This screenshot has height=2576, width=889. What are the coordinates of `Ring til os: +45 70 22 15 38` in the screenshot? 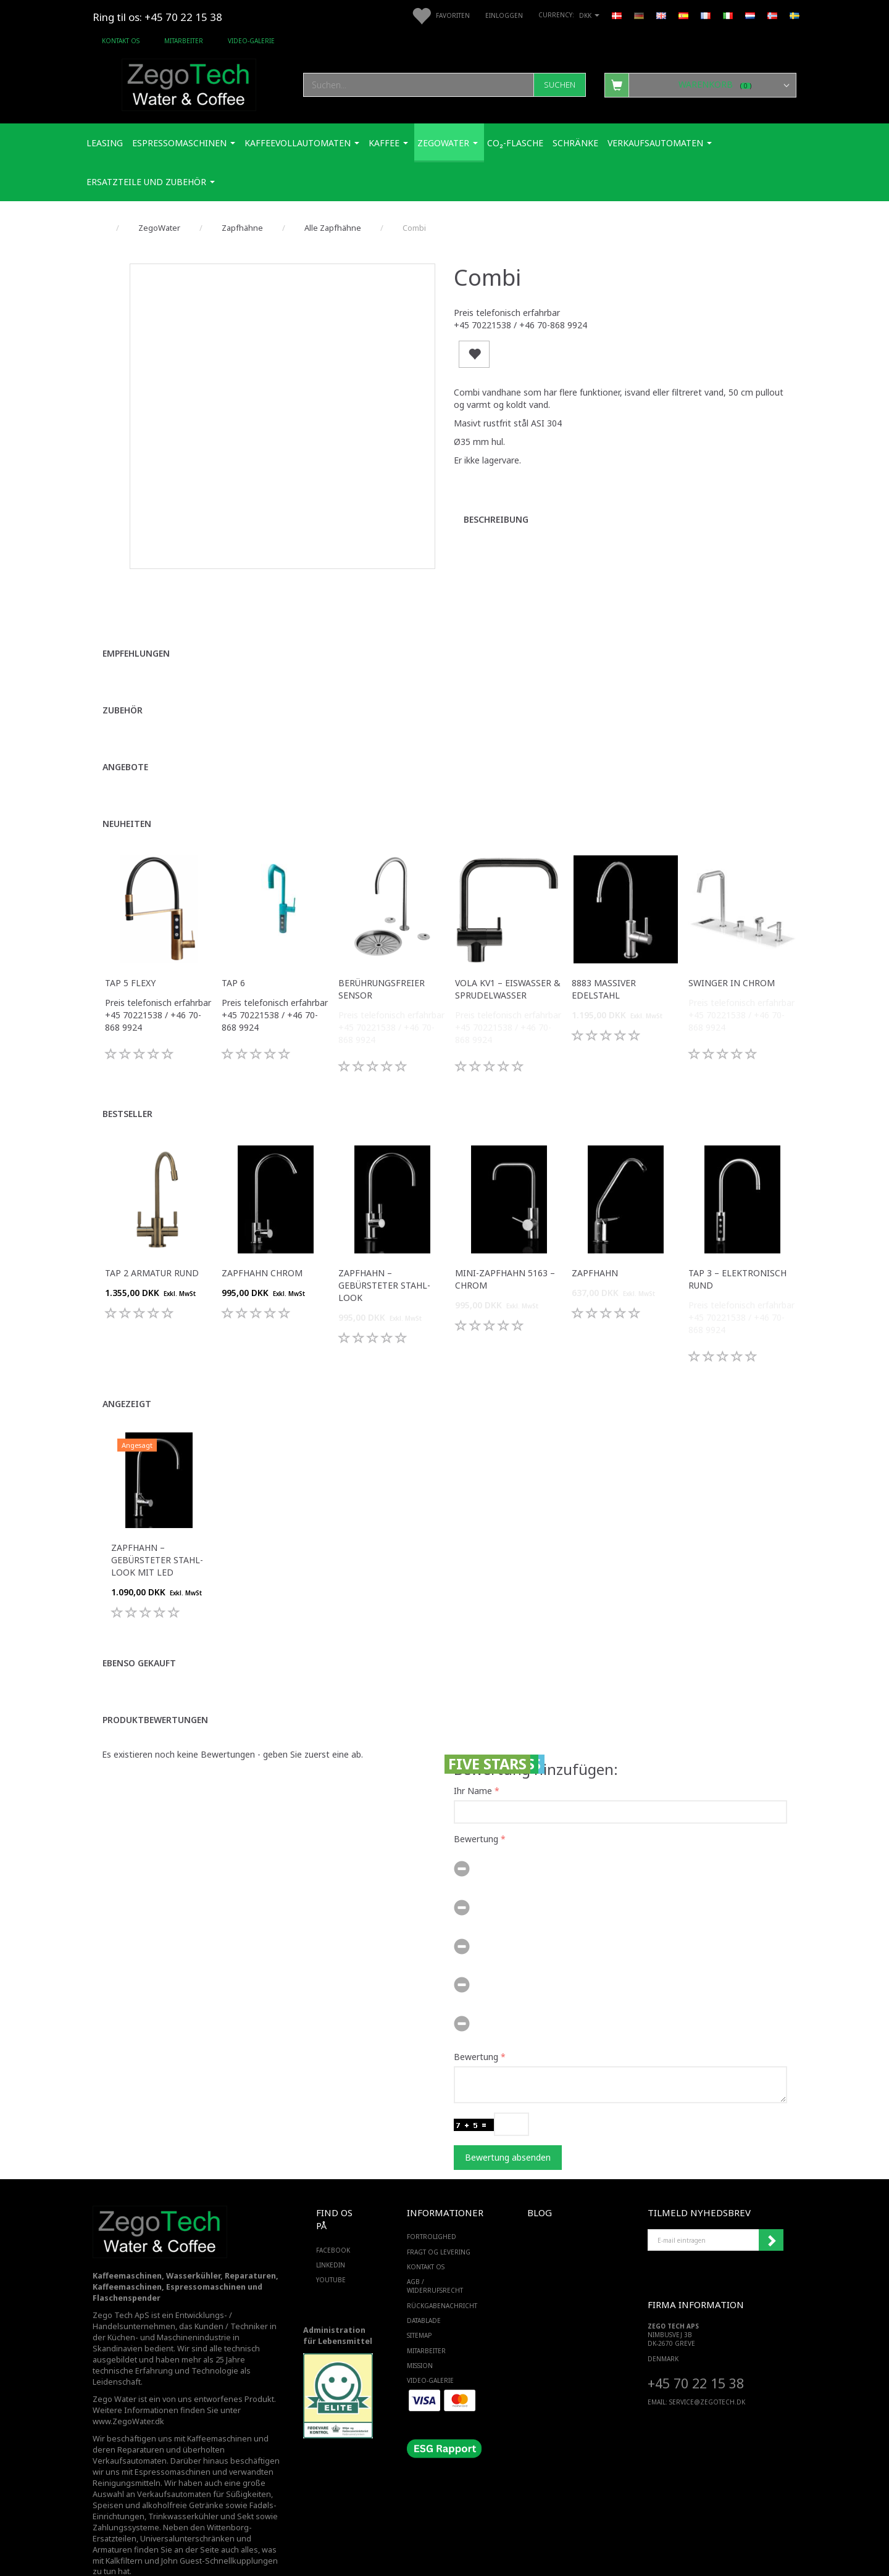 It's located at (157, 17).